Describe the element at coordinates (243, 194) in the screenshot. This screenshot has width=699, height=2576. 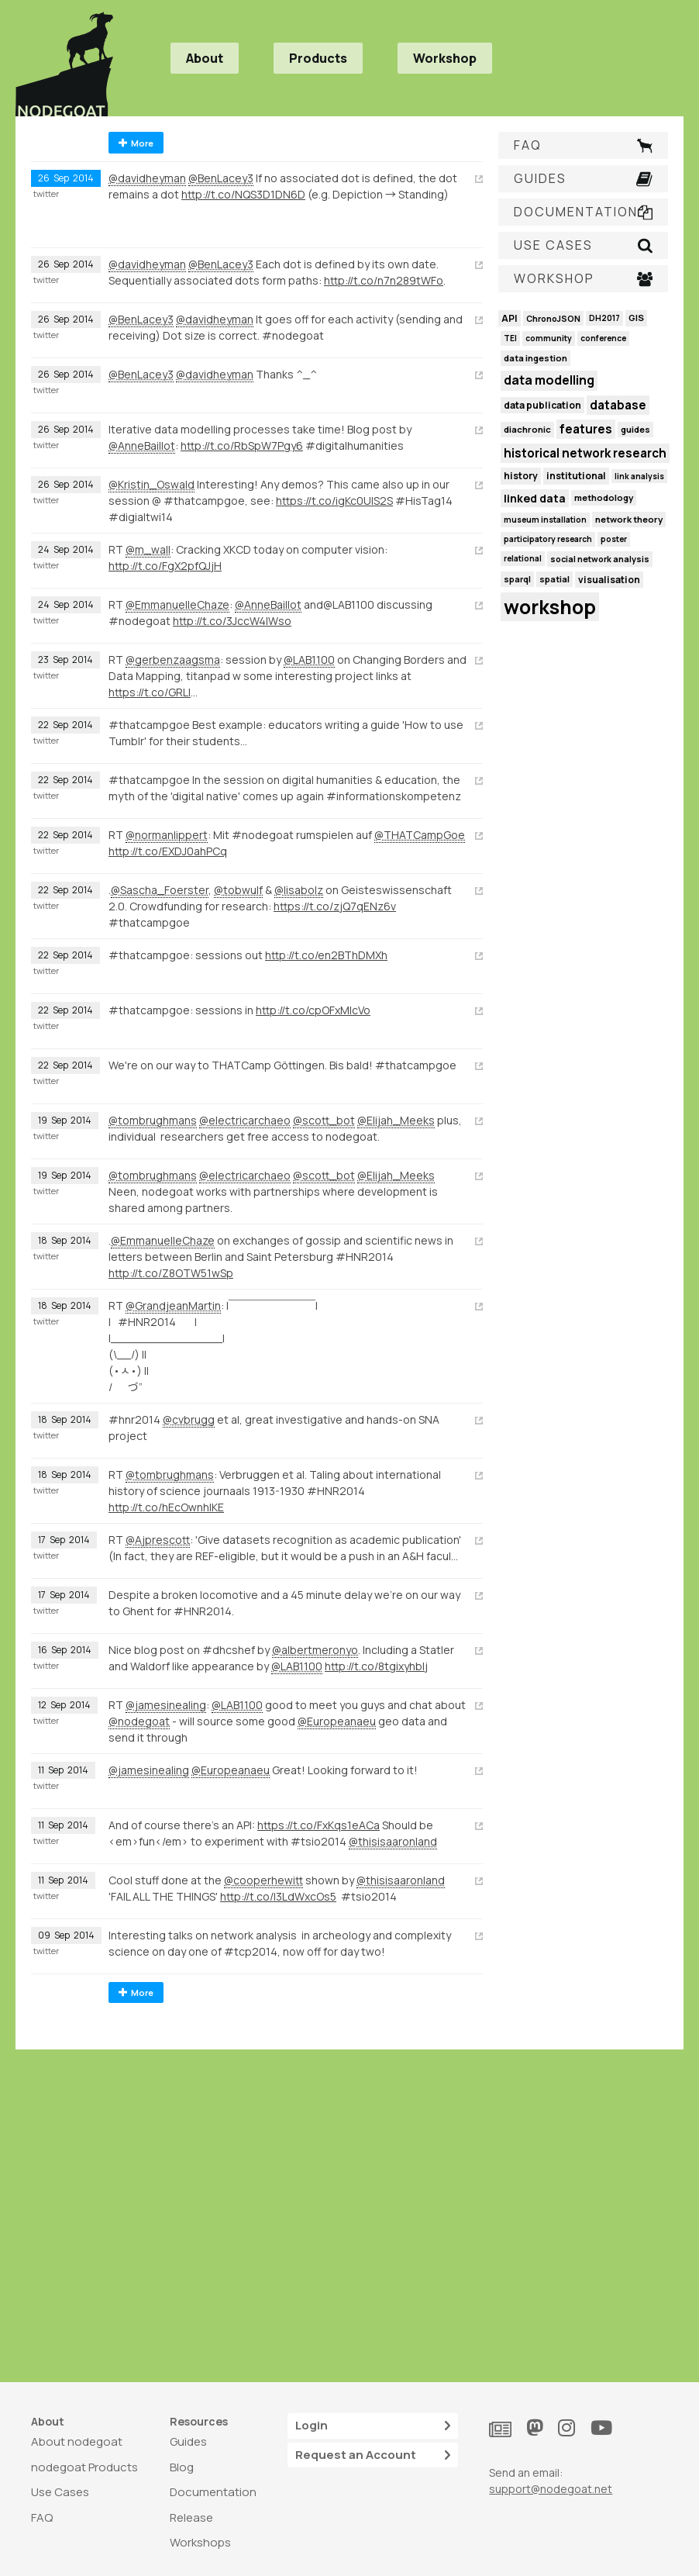
I see `http://t.co/NQS3D1DN6D` at that location.